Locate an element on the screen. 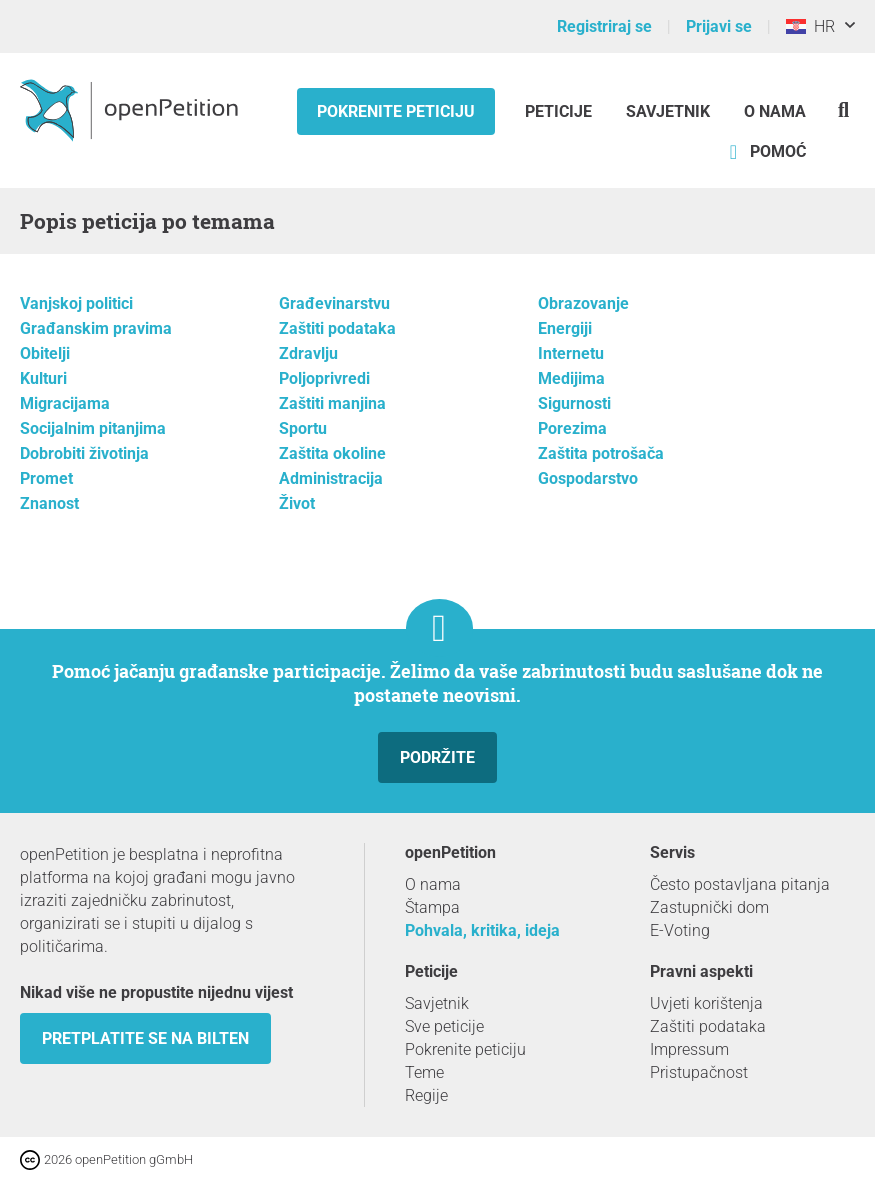 The image size is (875, 1180). Život is located at coordinates (297, 503).